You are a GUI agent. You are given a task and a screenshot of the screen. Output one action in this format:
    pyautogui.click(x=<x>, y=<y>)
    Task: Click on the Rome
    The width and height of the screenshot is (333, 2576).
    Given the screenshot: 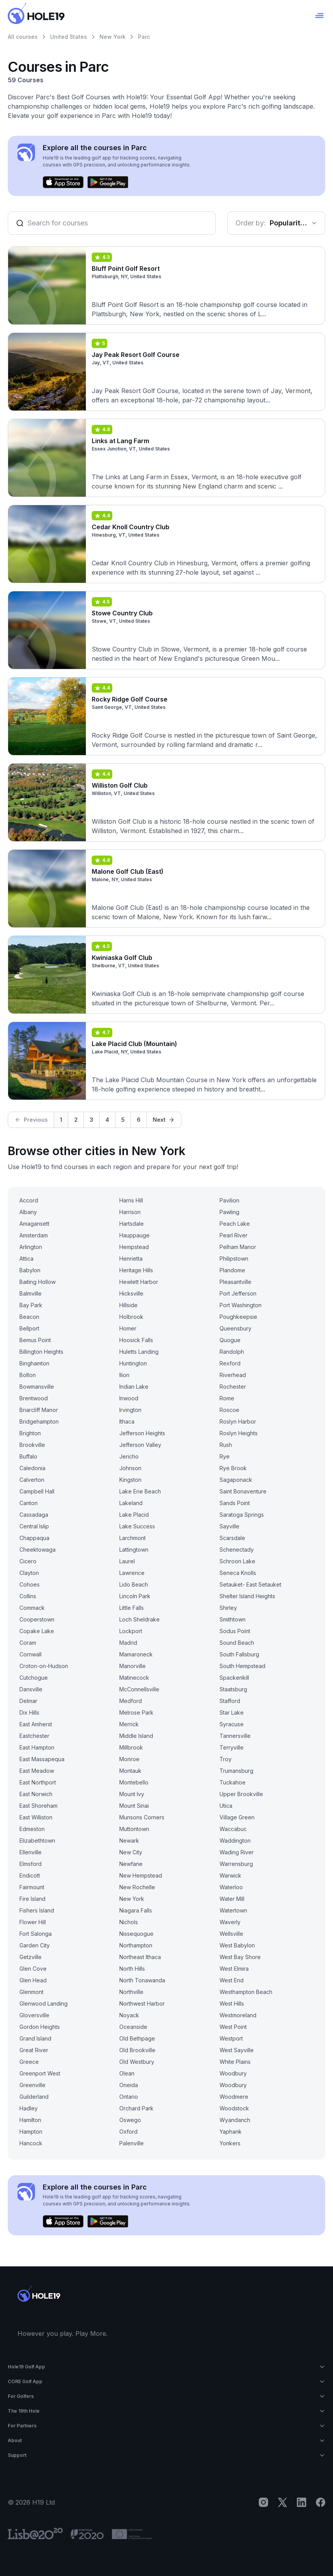 What is the action you would take?
    pyautogui.click(x=227, y=1398)
    